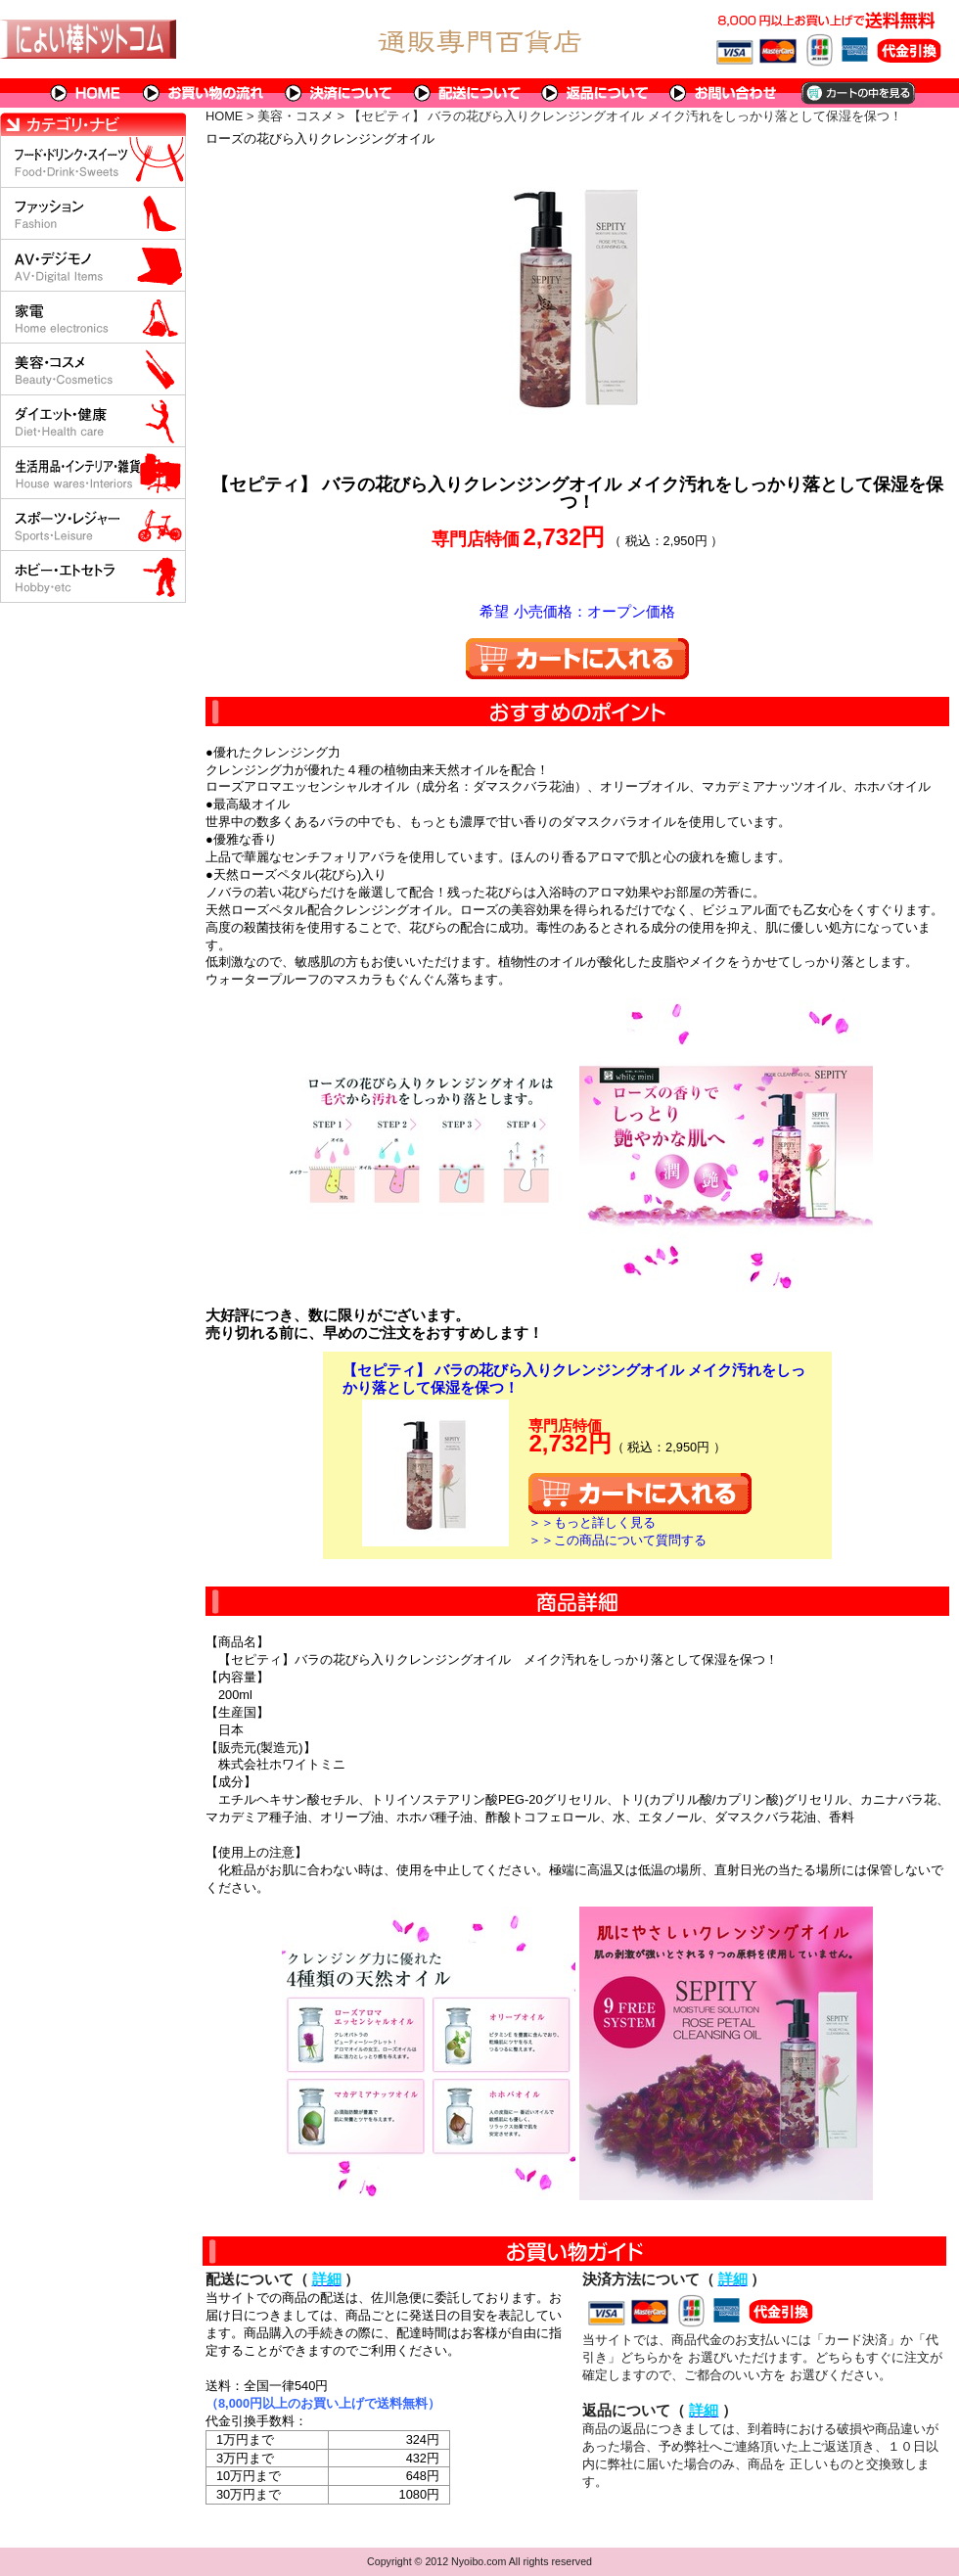  What do you see at coordinates (203, 93) in the screenshot?
I see `お買い物の流れ` at bounding box center [203, 93].